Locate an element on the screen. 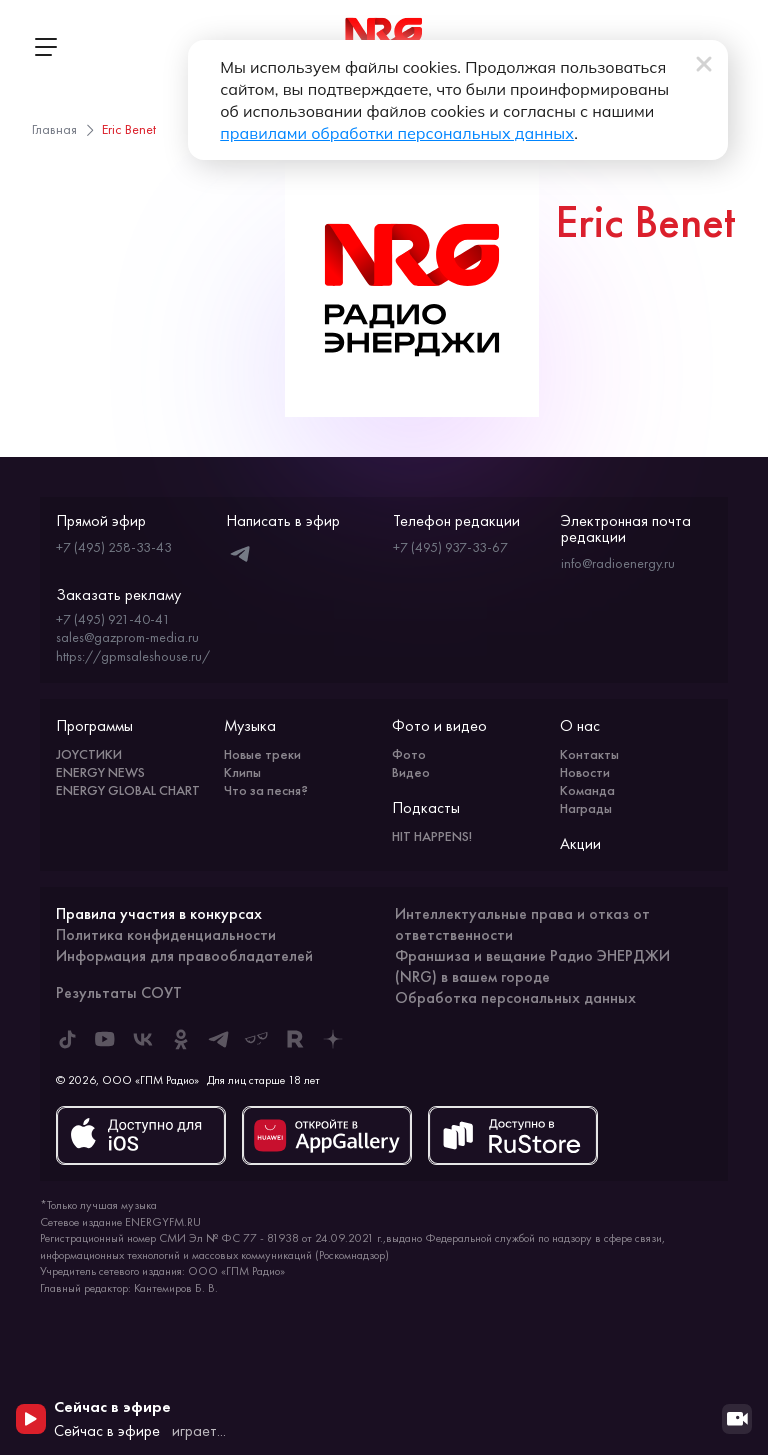 Image resolution: width=768 pixels, height=1455 pixels. sales@gazprom-media.ru is located at coordinates (127, 637).